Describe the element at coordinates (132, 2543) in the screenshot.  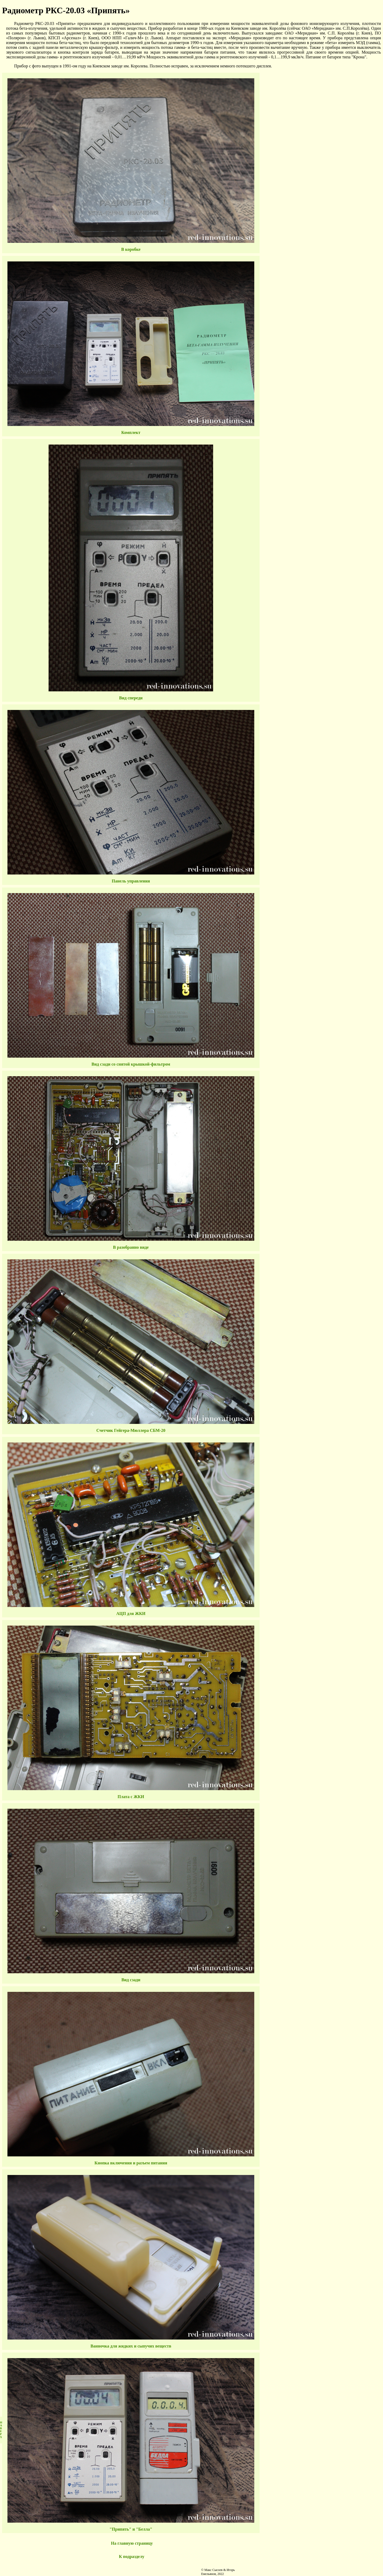
I see `На главную страницу` at that location.